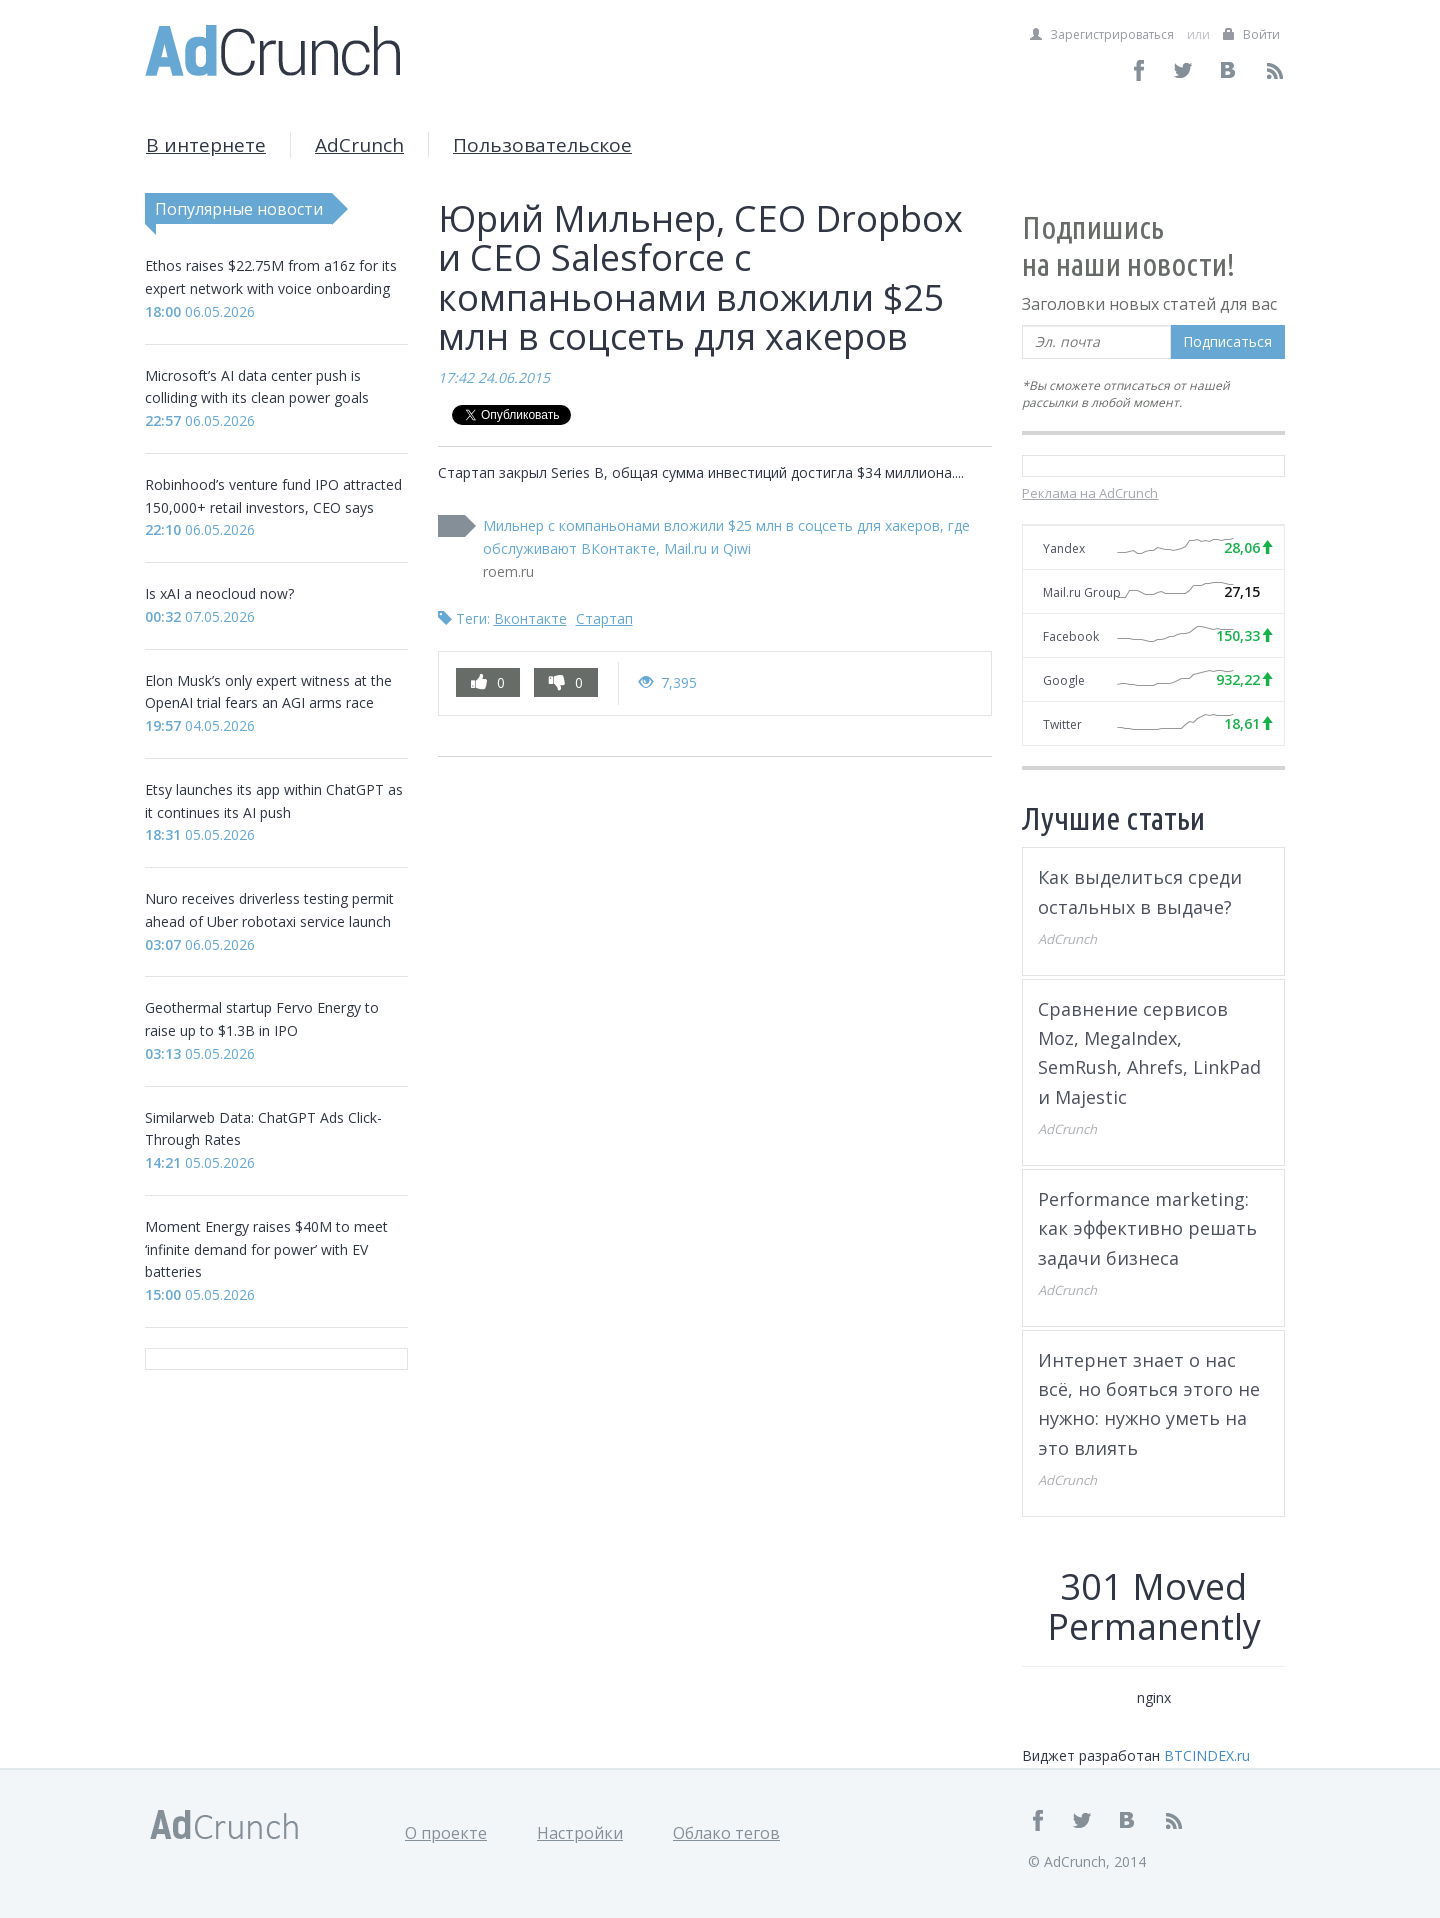  Describe the element at coordinates (1102, 34) in the screenshot. I see `Зарегистрироваться` at that location.